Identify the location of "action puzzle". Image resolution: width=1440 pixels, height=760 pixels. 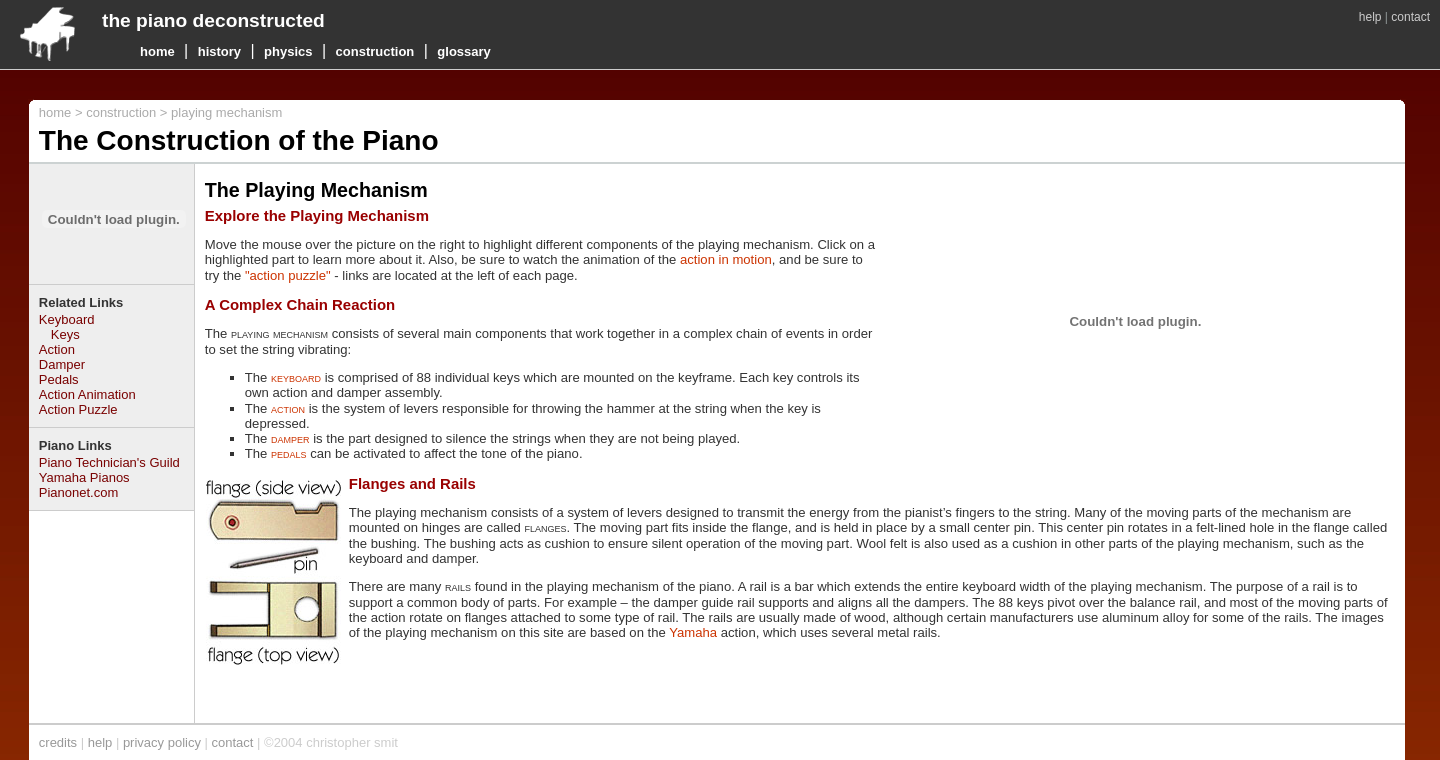
(288, 275).